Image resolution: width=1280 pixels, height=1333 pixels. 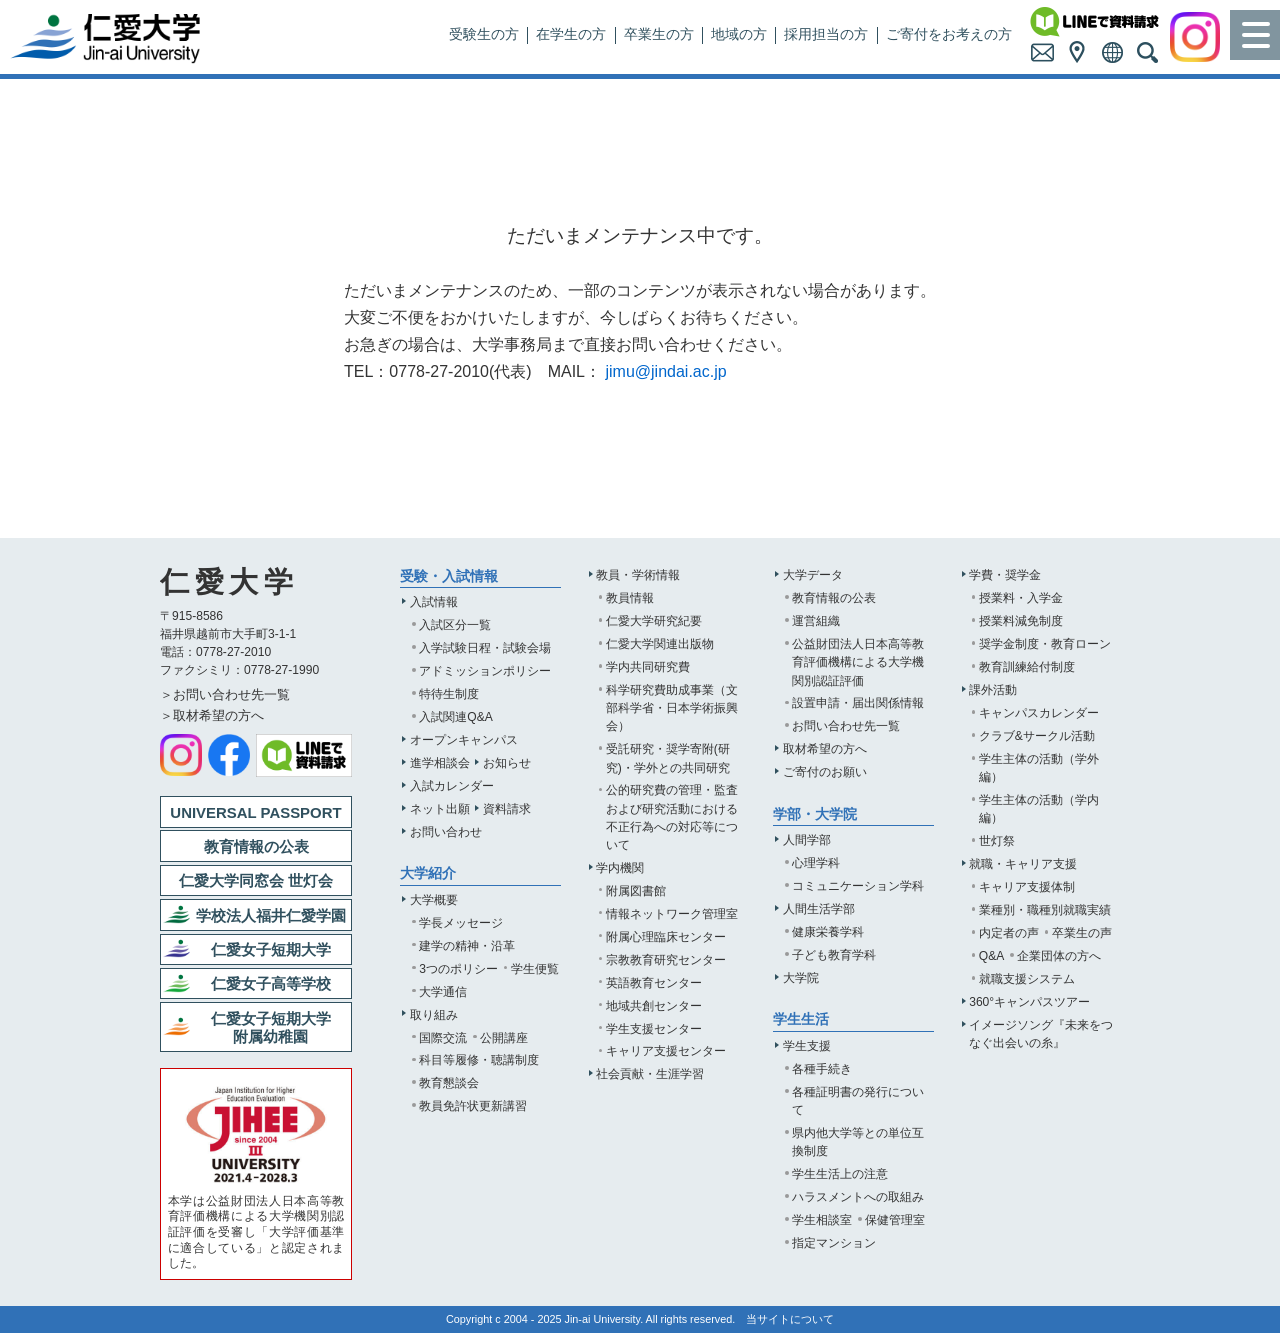 What do you see at coordinates (801, 978) in the screenshot?
I see `大学院` at bounding box center [801, 978].